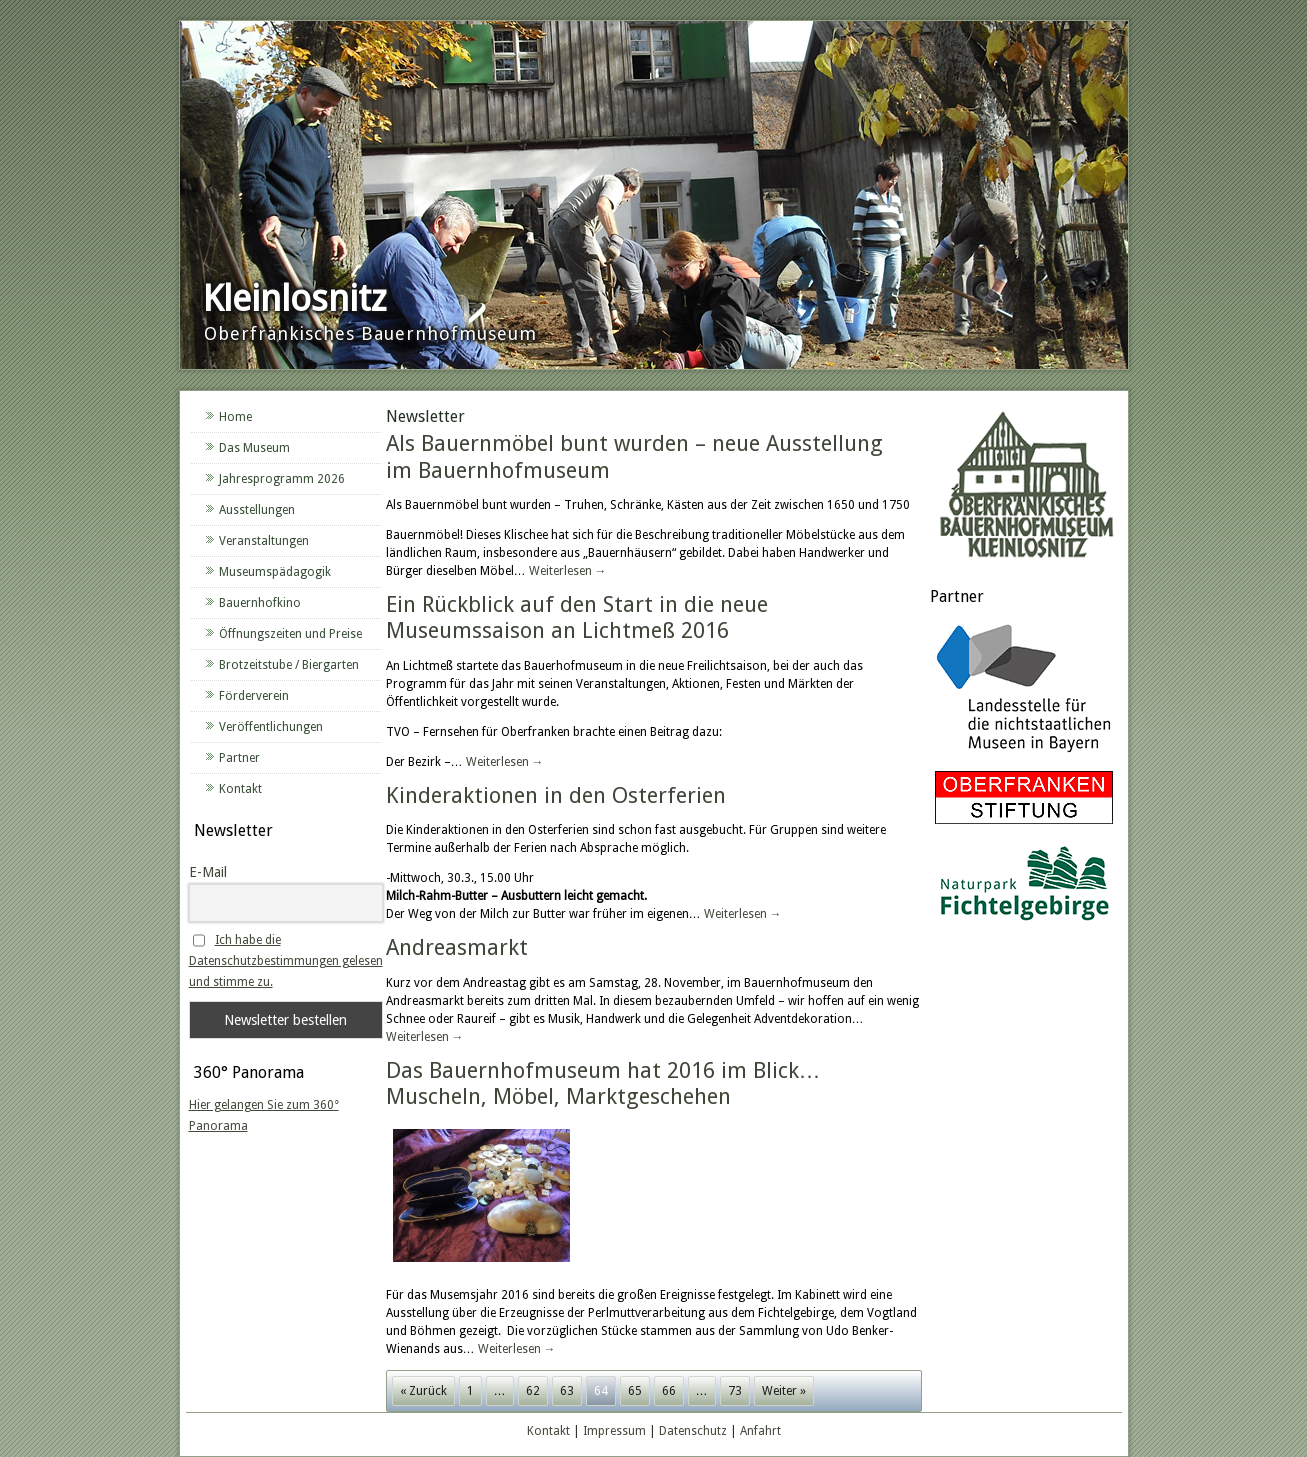 The height and width of the screenshot is (1457, 1307). I want to click on Förderverein, so click(254, 696).